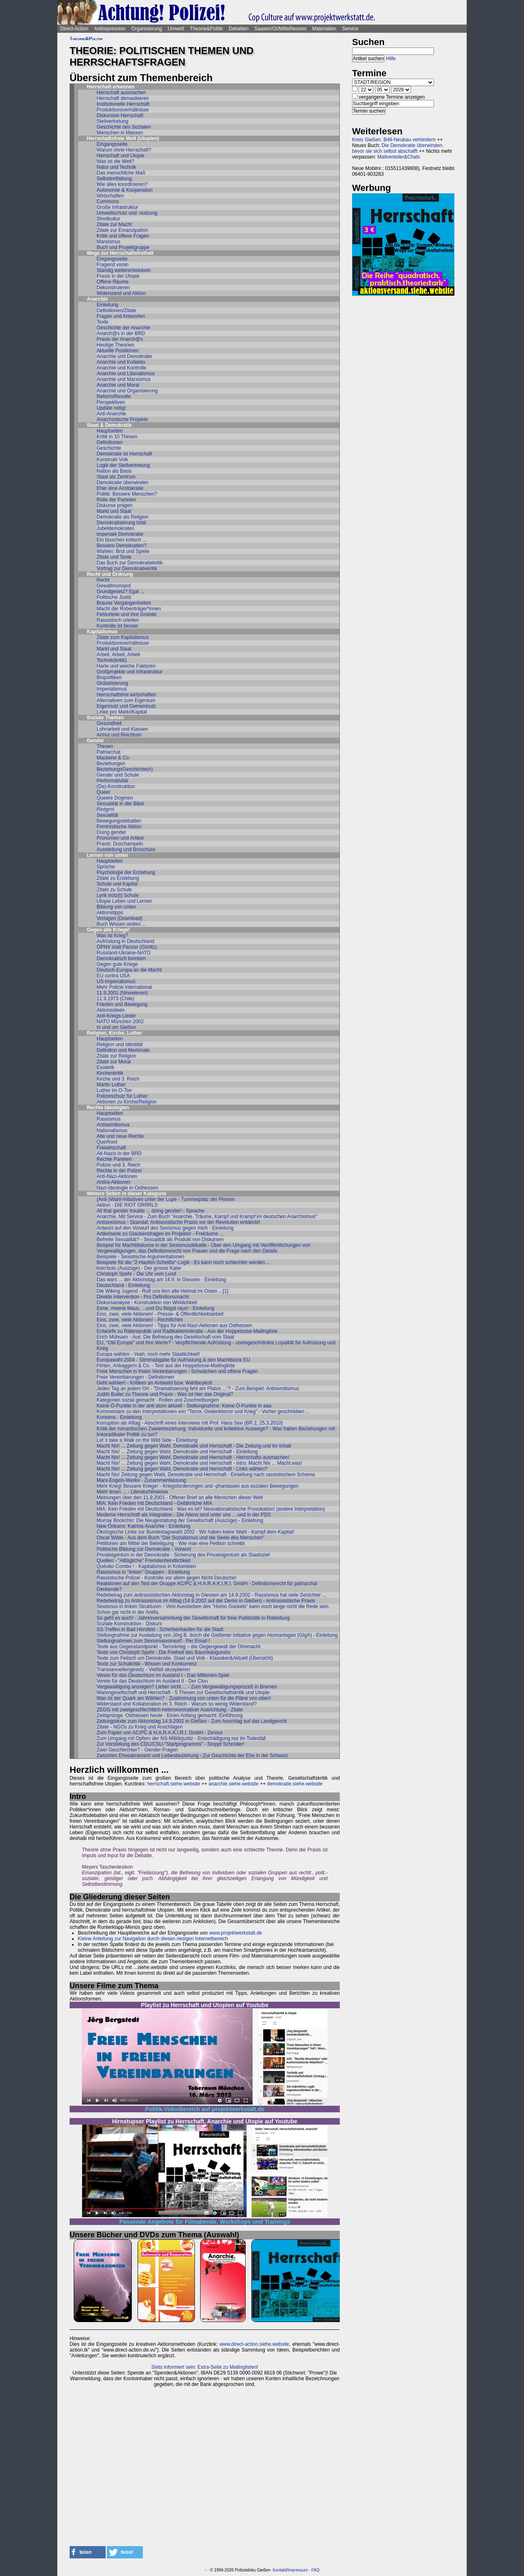  What do you see at coordinates (111, 763) in the screenshot?
I see `Beziehungen` at bounding box center [111, 763].